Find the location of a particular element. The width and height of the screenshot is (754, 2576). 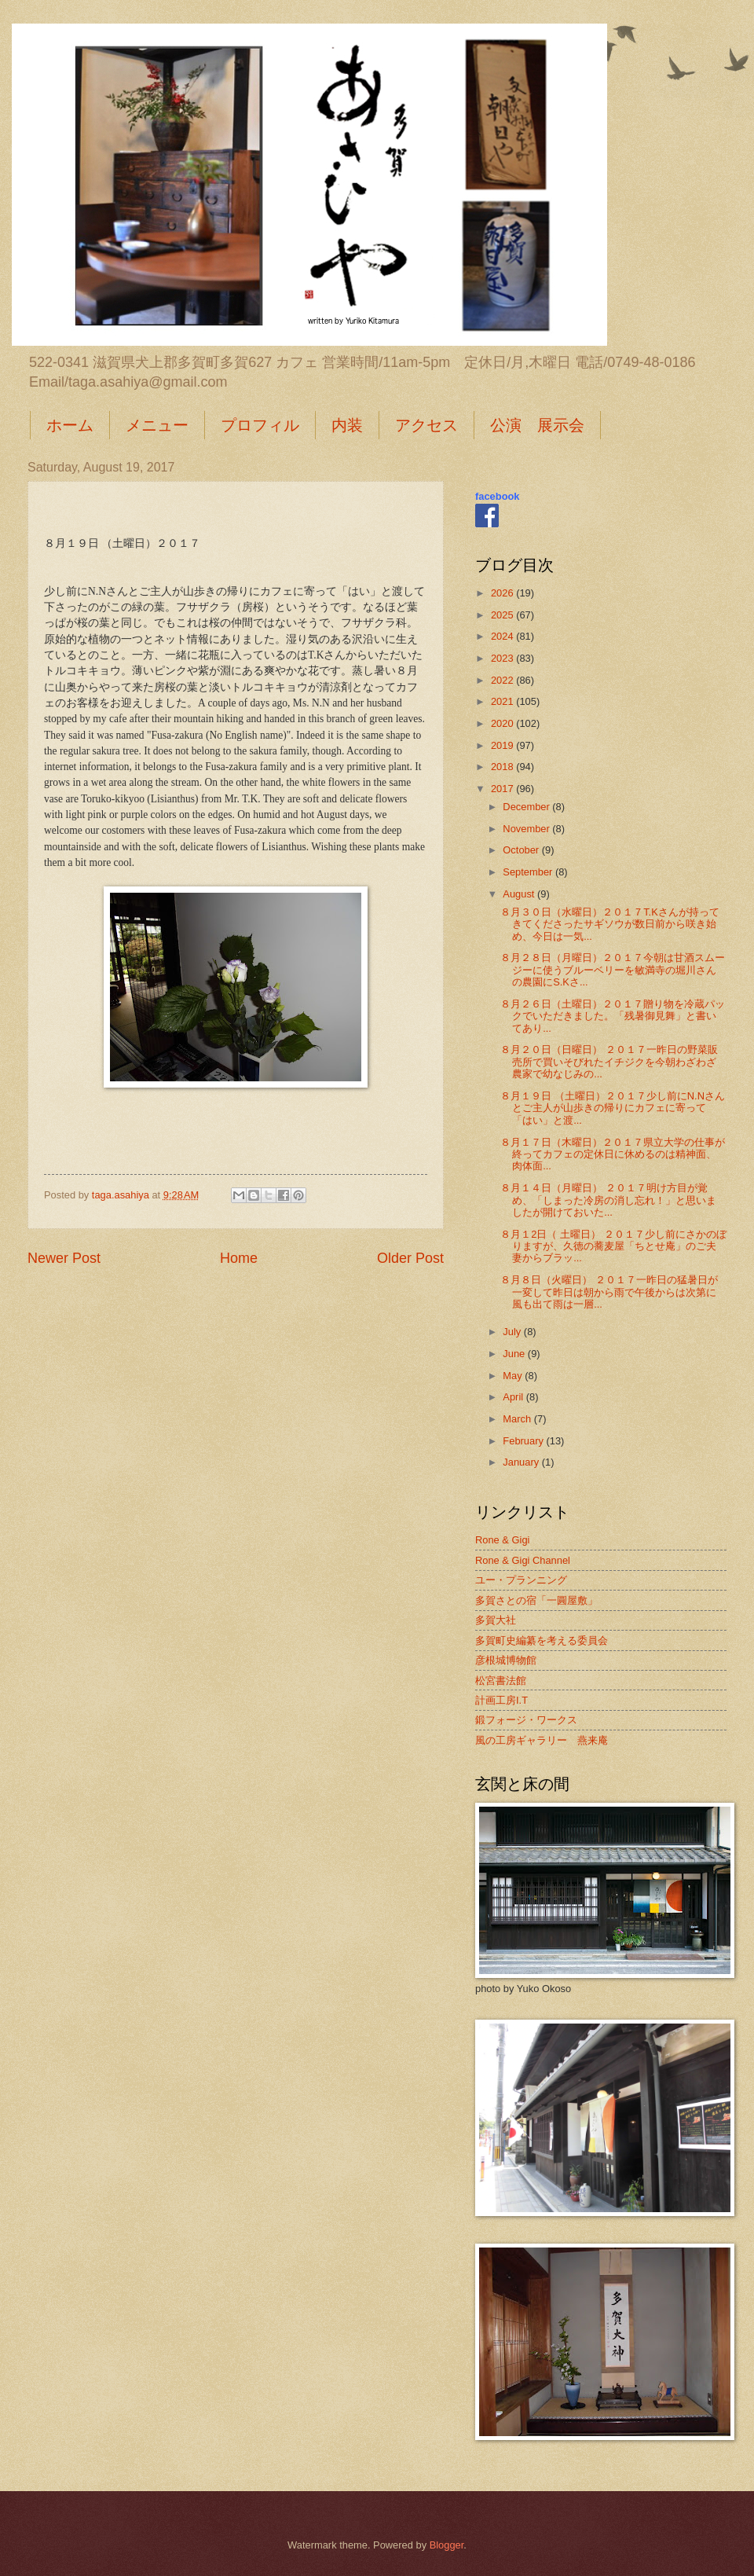

September is located at coordinates (529, 872).